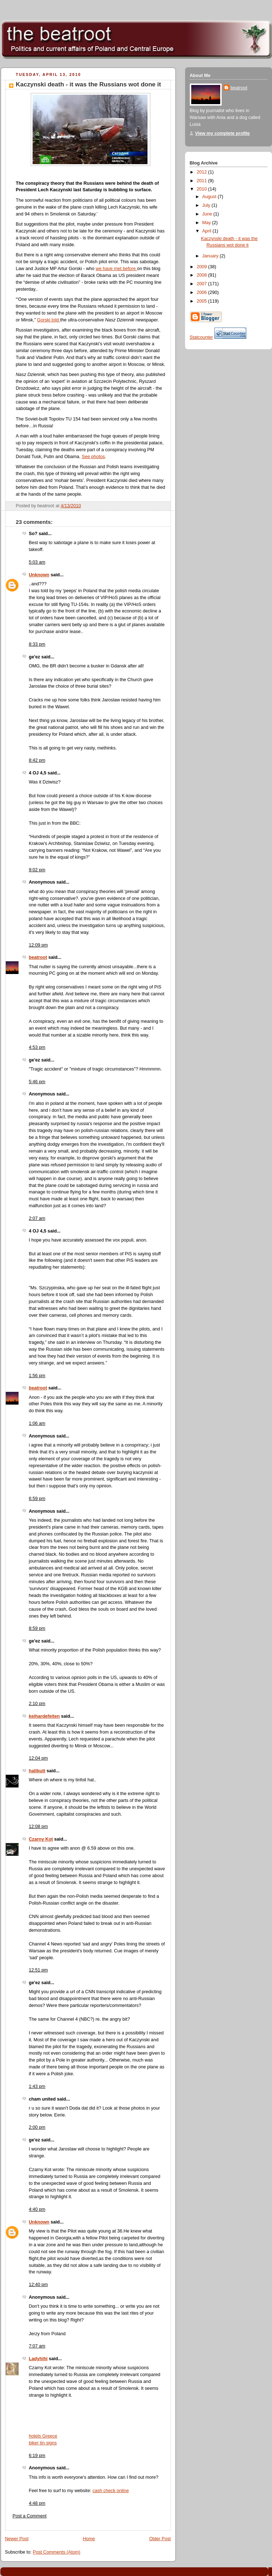 Image resolution: width=272 pixels, height=2576 pixels. I want to click on halibutt, so click(37, 1770).